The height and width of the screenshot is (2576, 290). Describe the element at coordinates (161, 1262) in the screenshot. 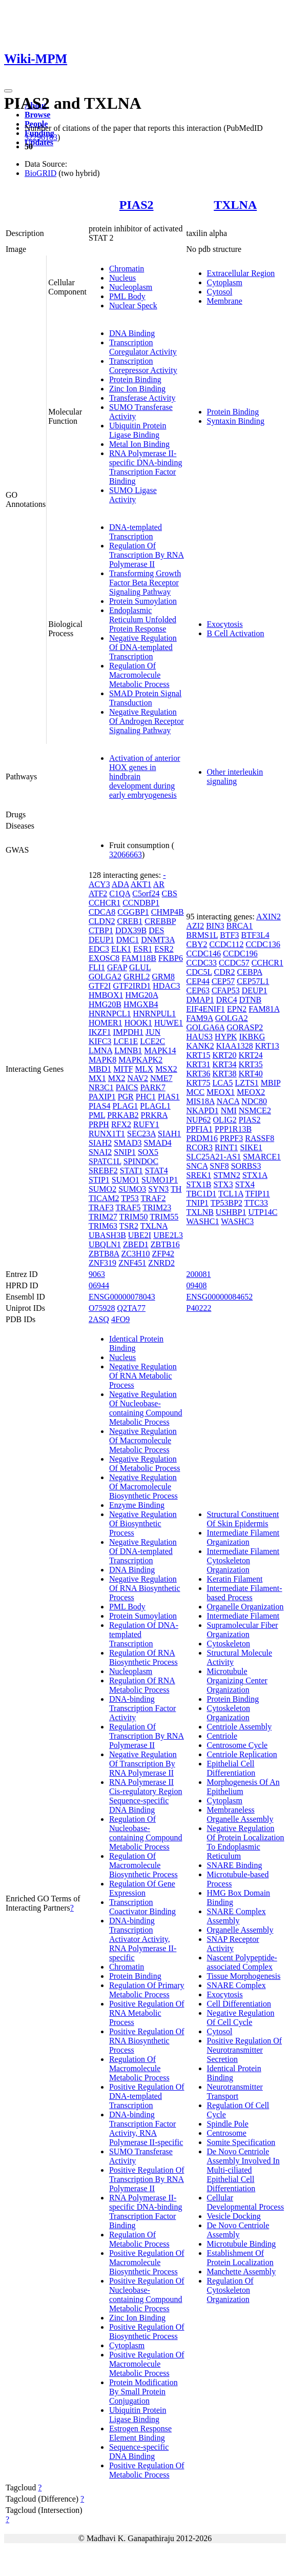

I see `ZNRD2` at that location.